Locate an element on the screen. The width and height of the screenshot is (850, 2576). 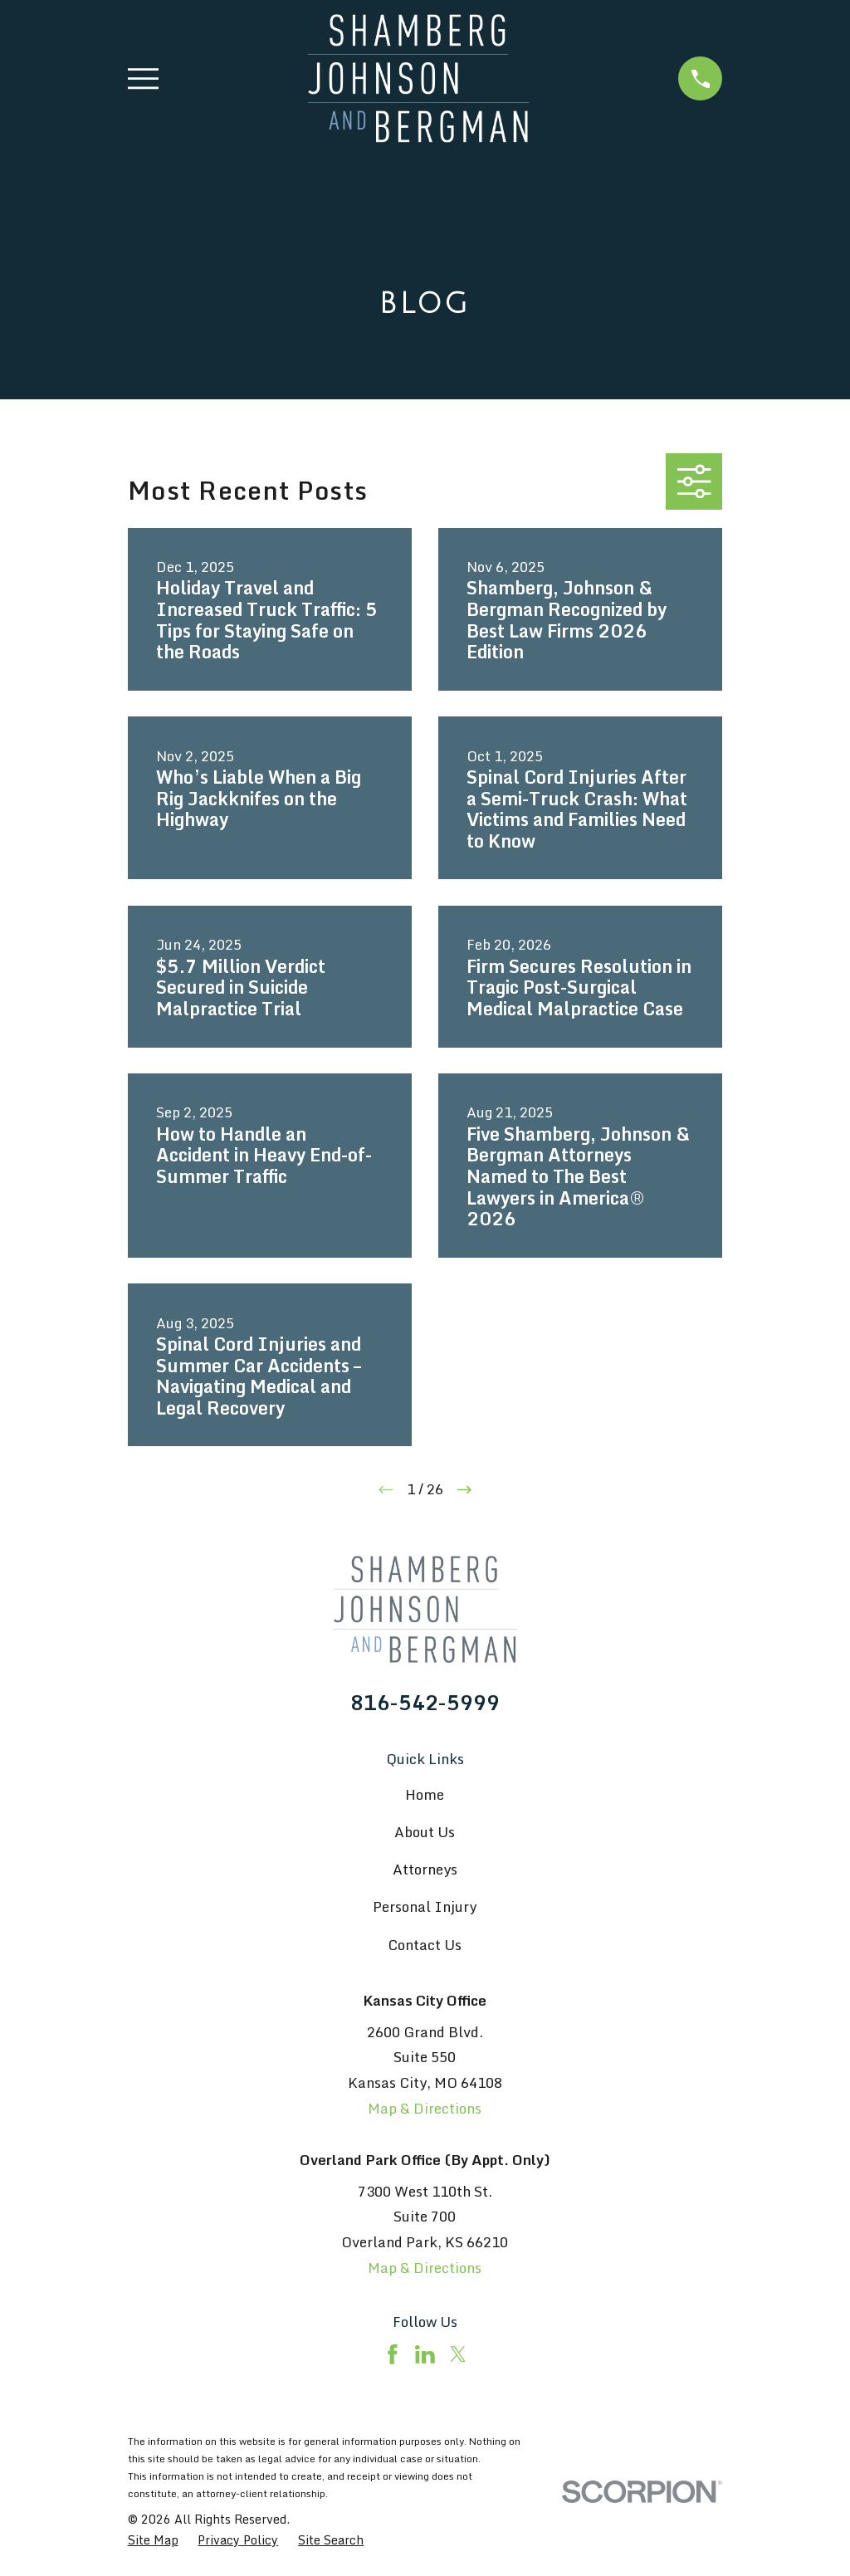
[LinkedIn] is located at coordinates (425, 2354).